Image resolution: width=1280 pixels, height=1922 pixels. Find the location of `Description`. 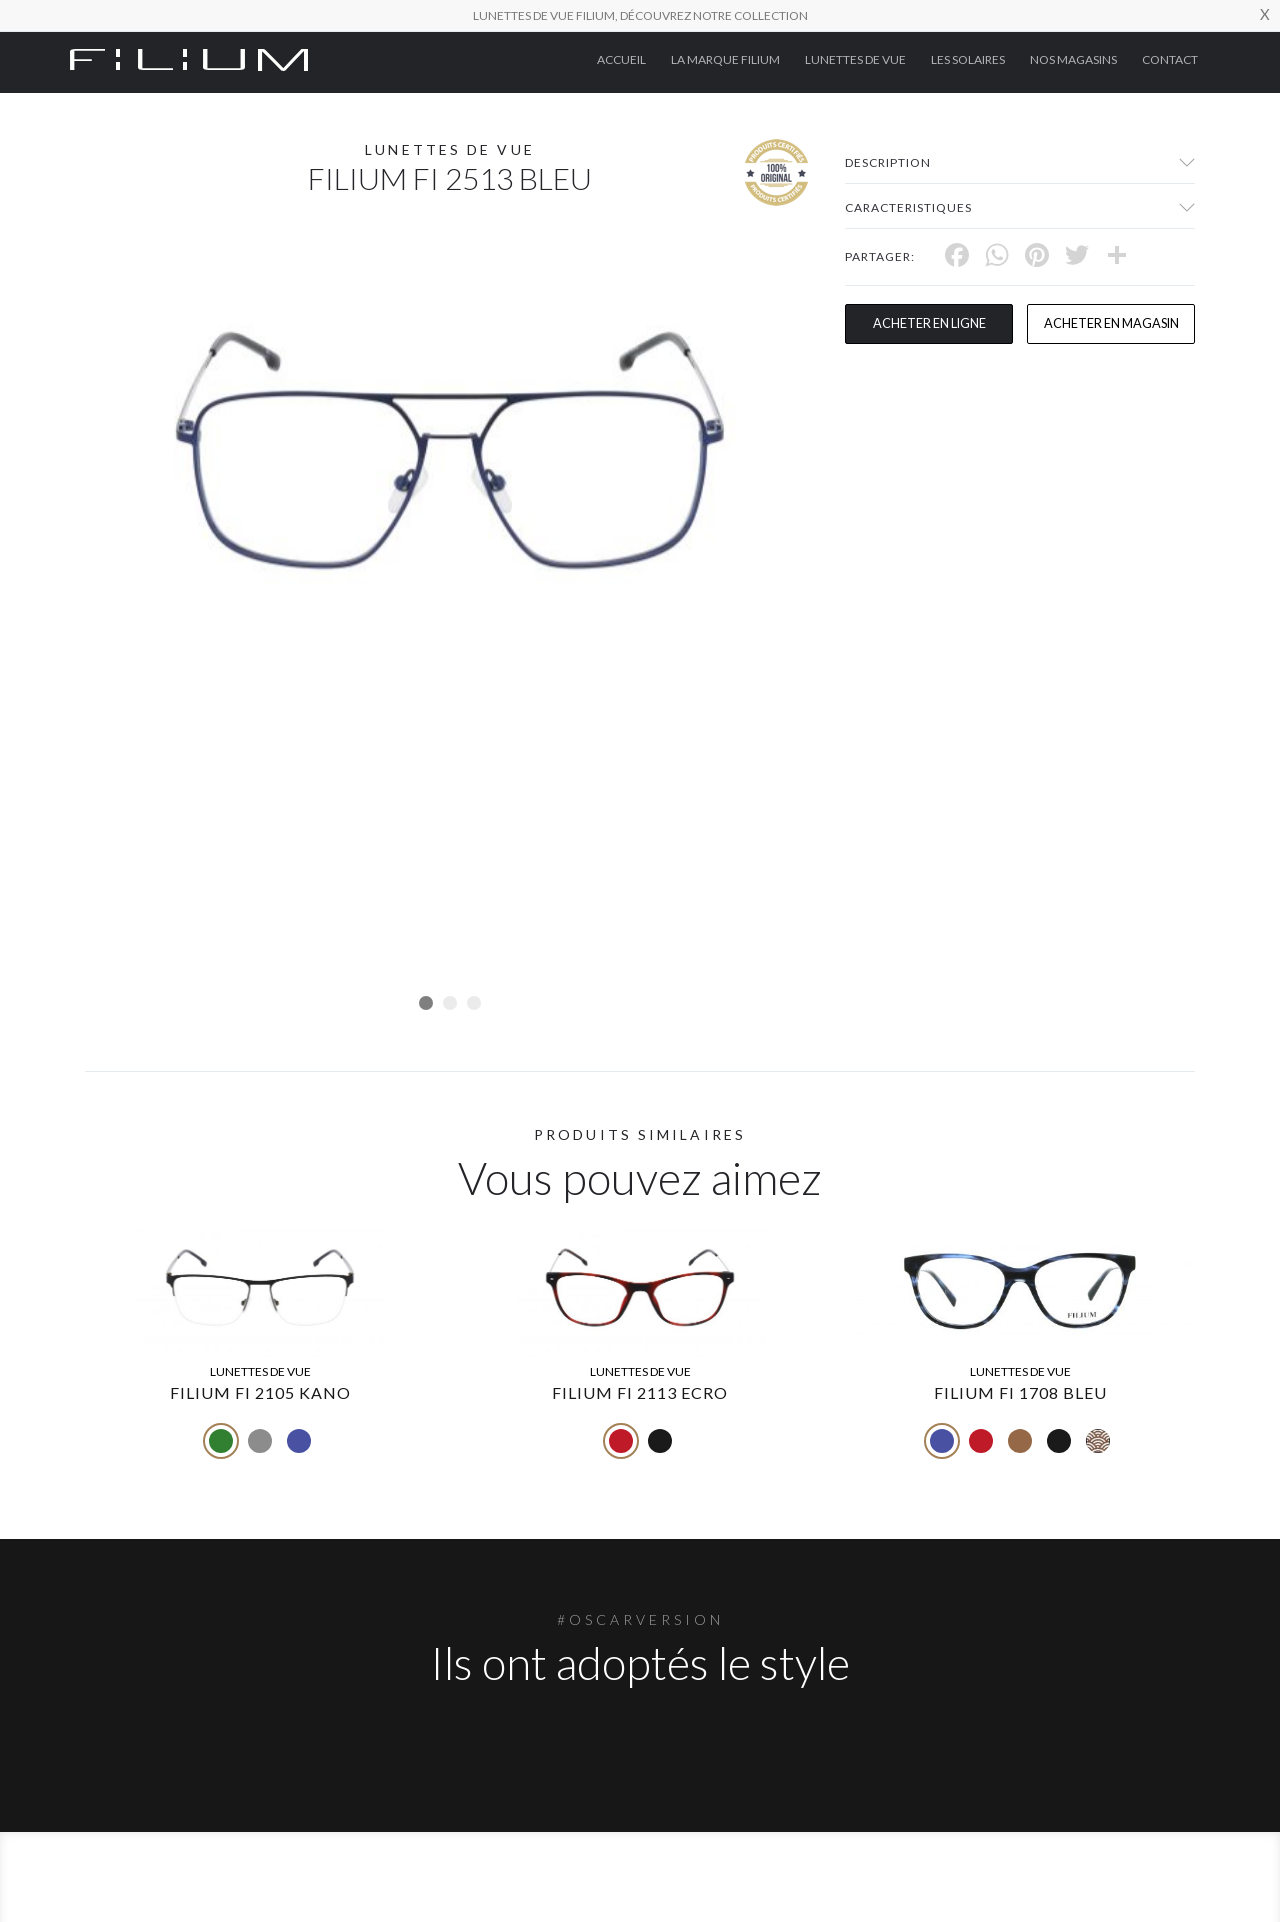

Description is located at coordinates (888, 162).